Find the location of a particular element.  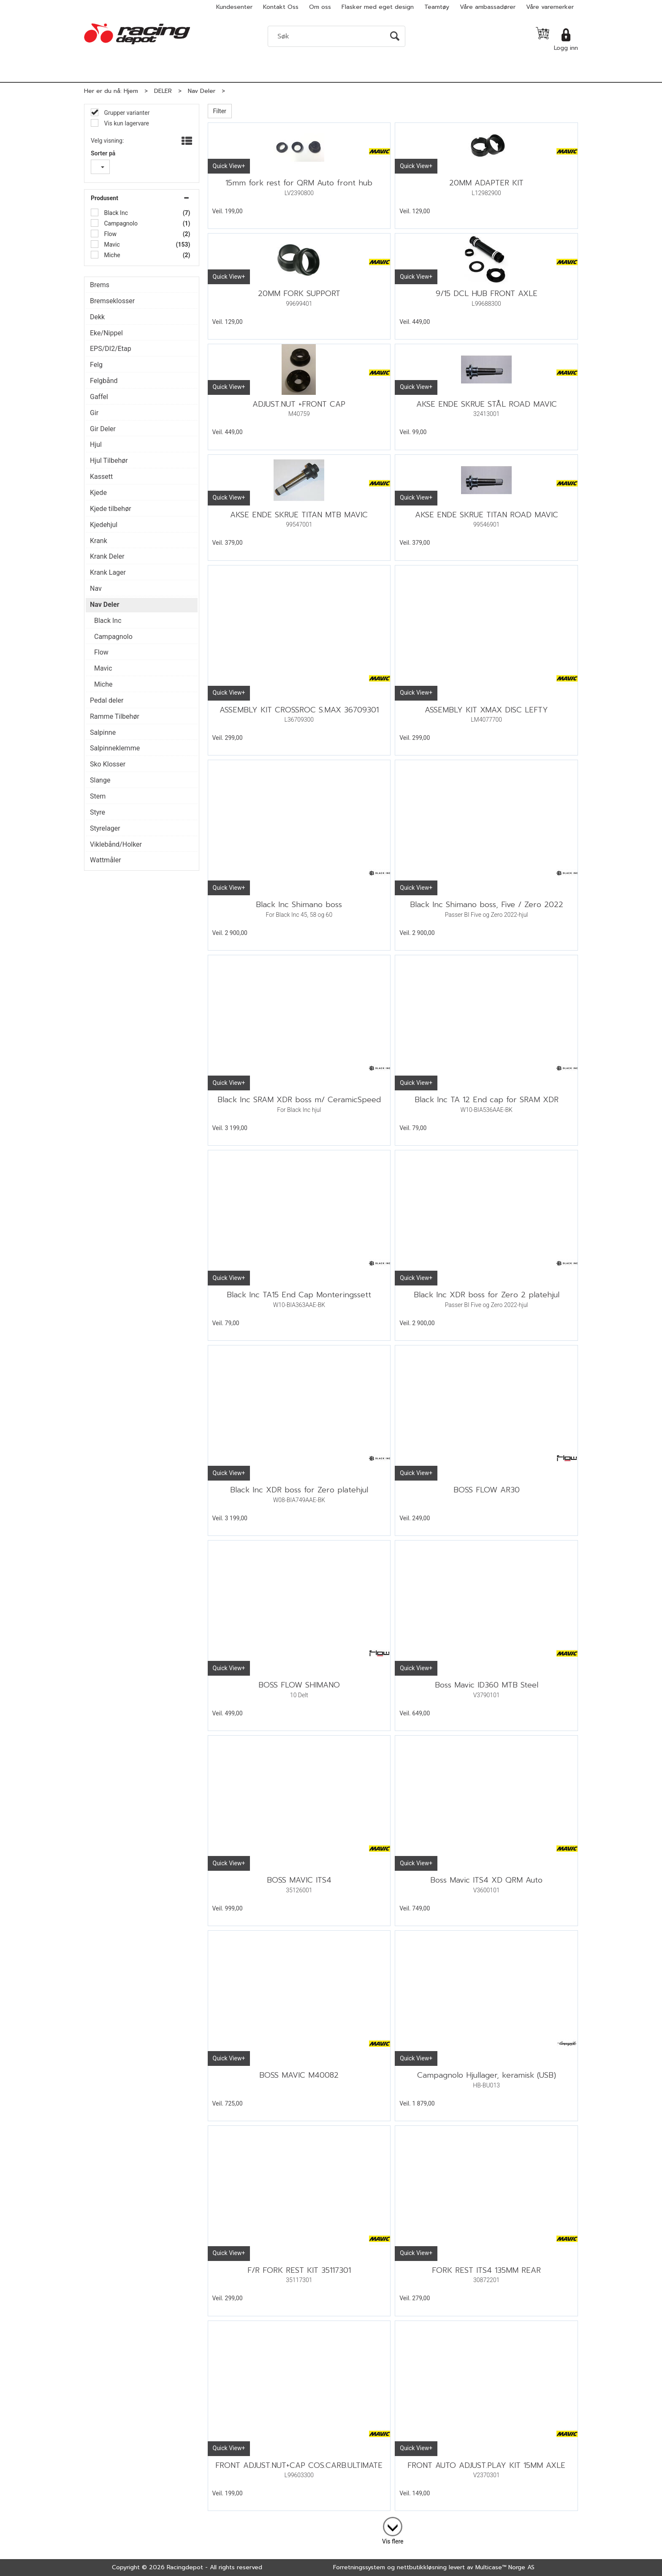

Quick View+ is located at coordinates (229, 166).